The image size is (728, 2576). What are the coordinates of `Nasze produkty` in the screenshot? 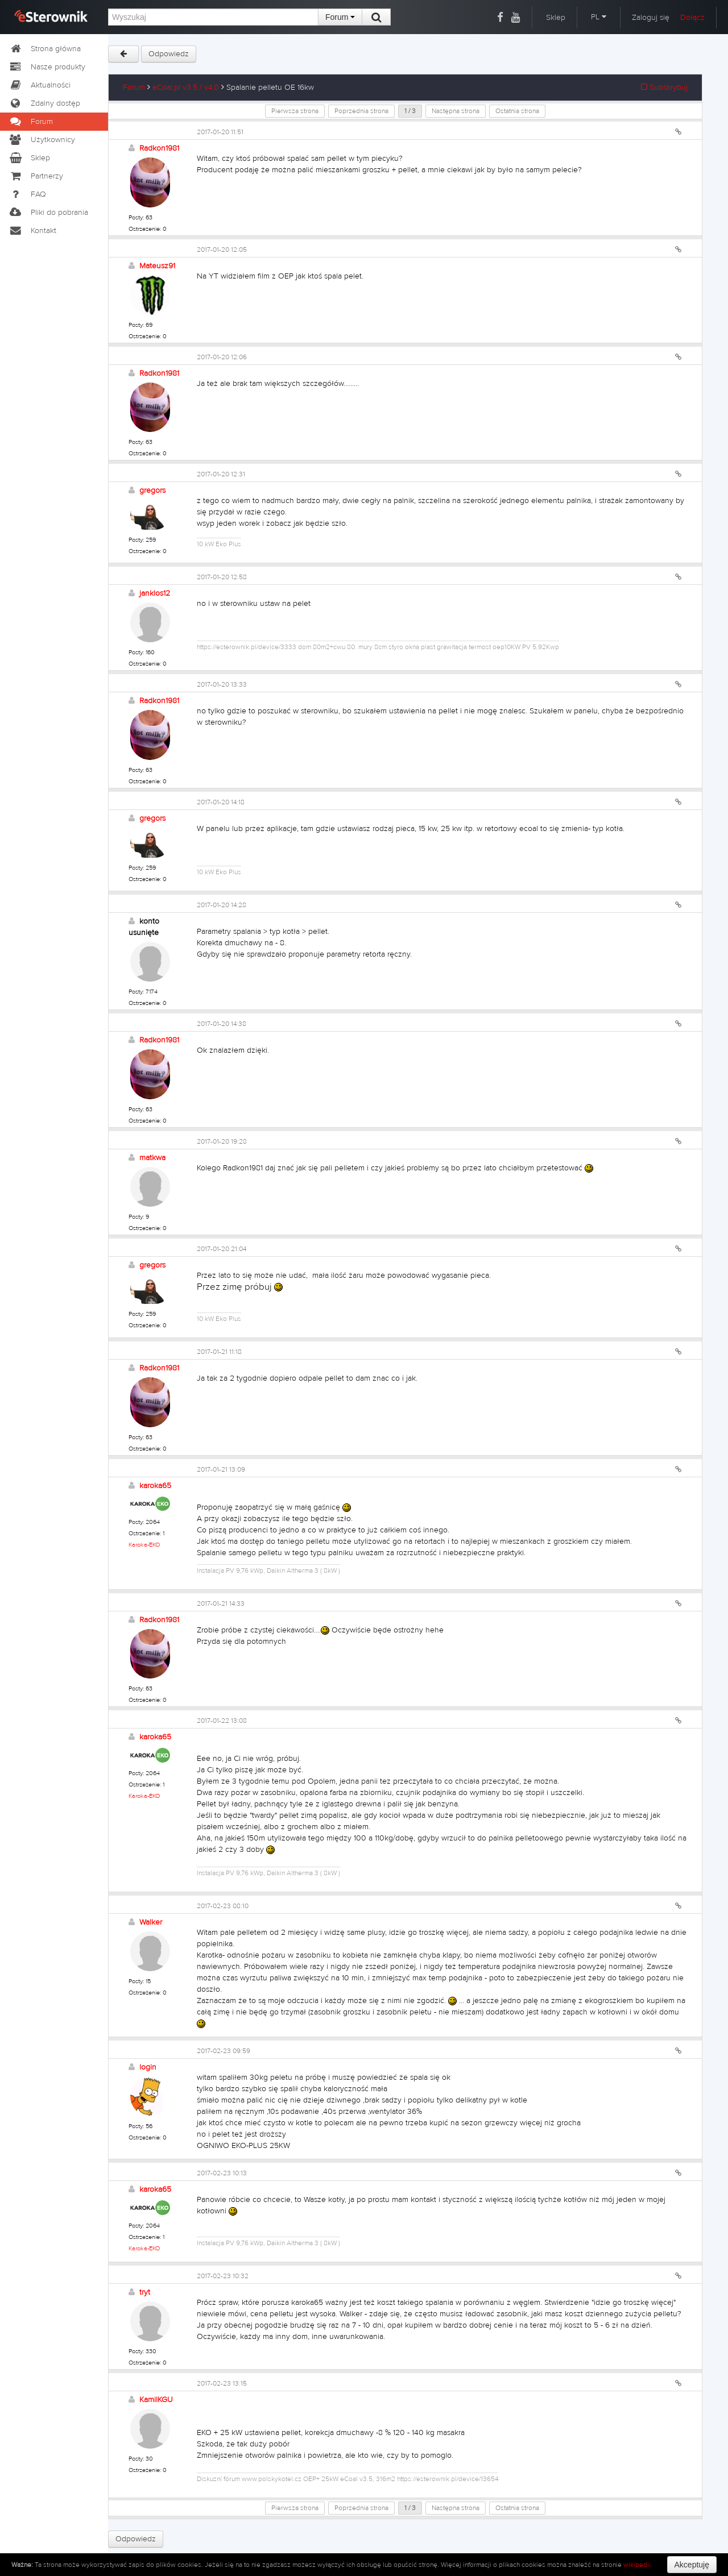 It's located at (47, 67).